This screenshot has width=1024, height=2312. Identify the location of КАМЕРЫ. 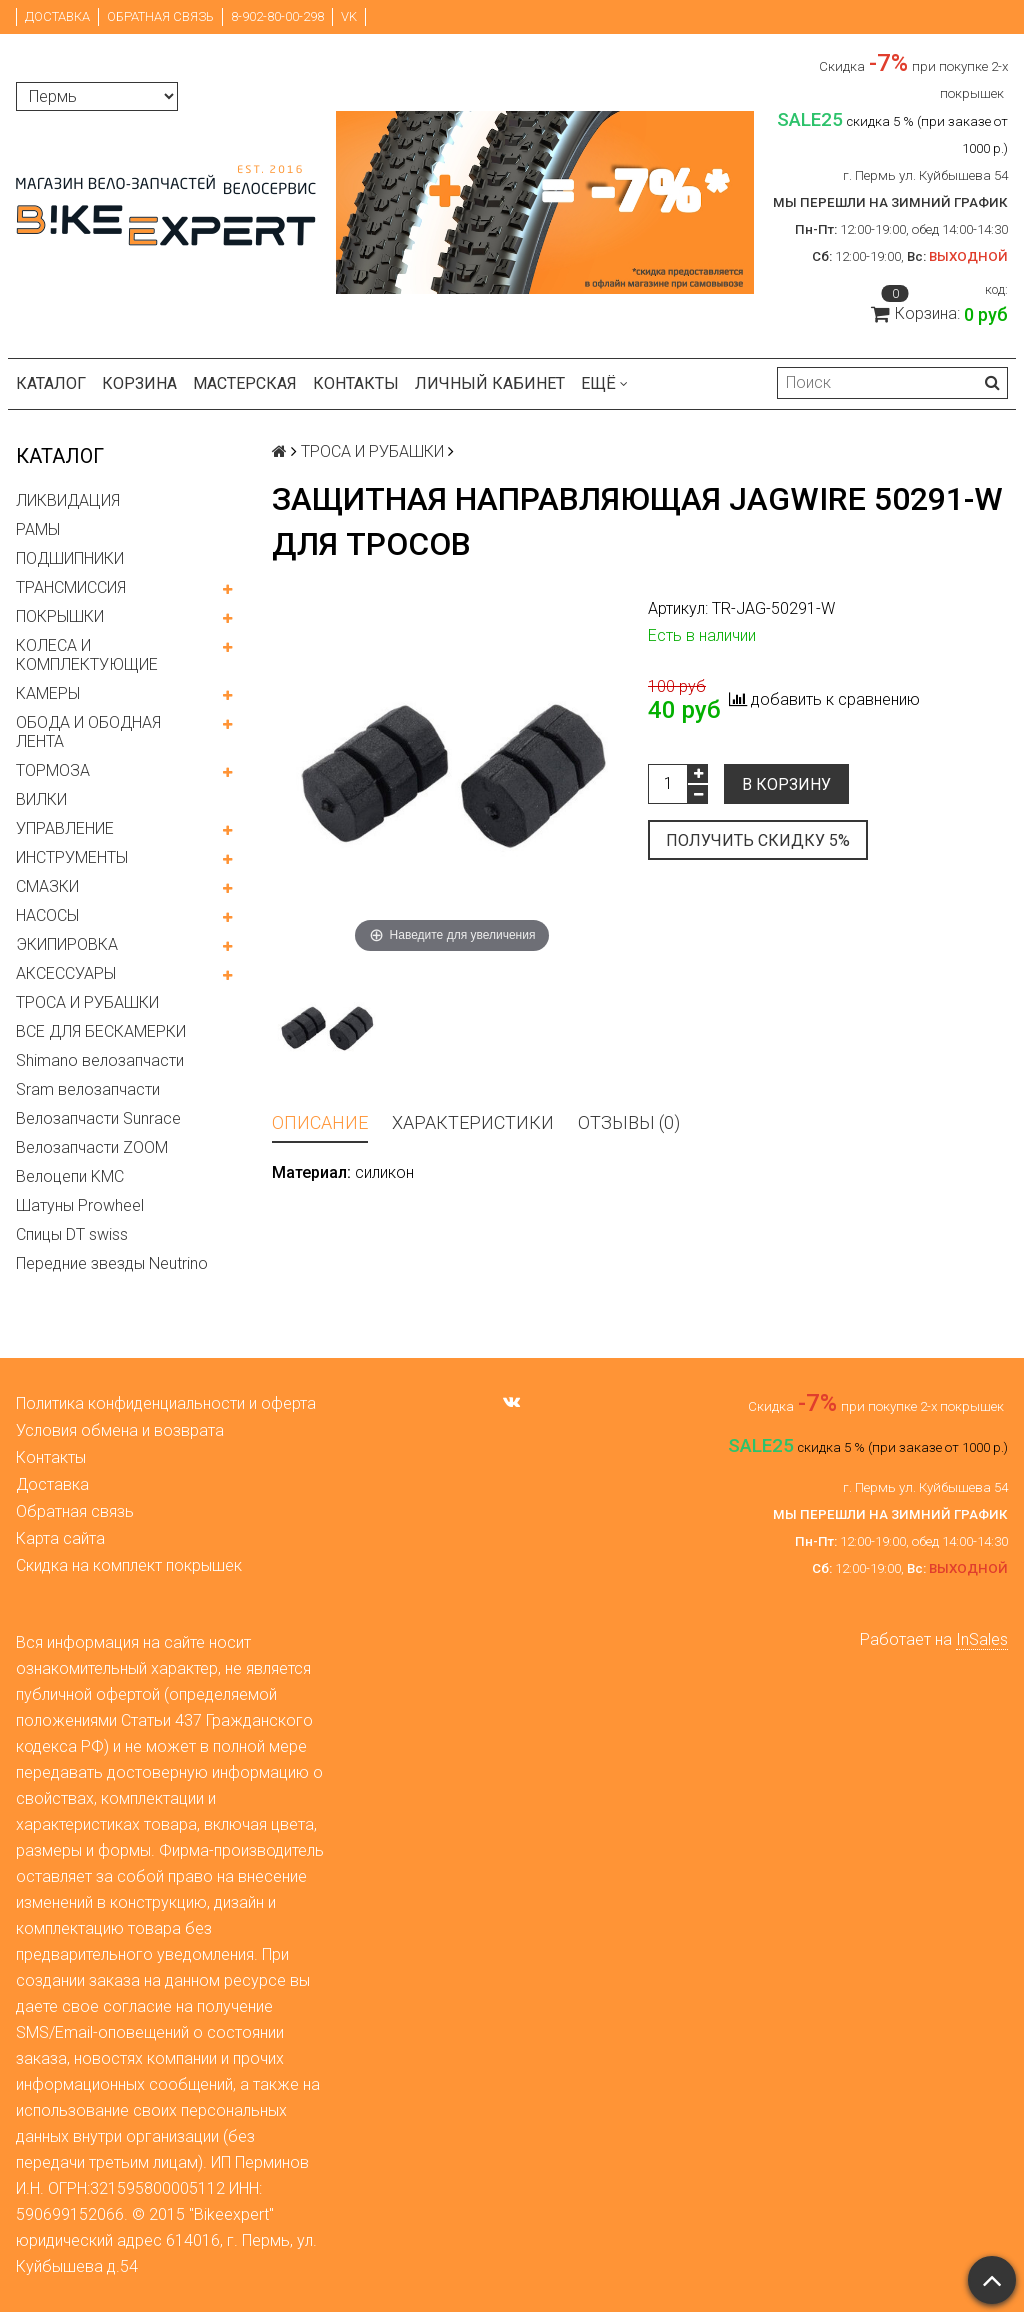
(48, 693).